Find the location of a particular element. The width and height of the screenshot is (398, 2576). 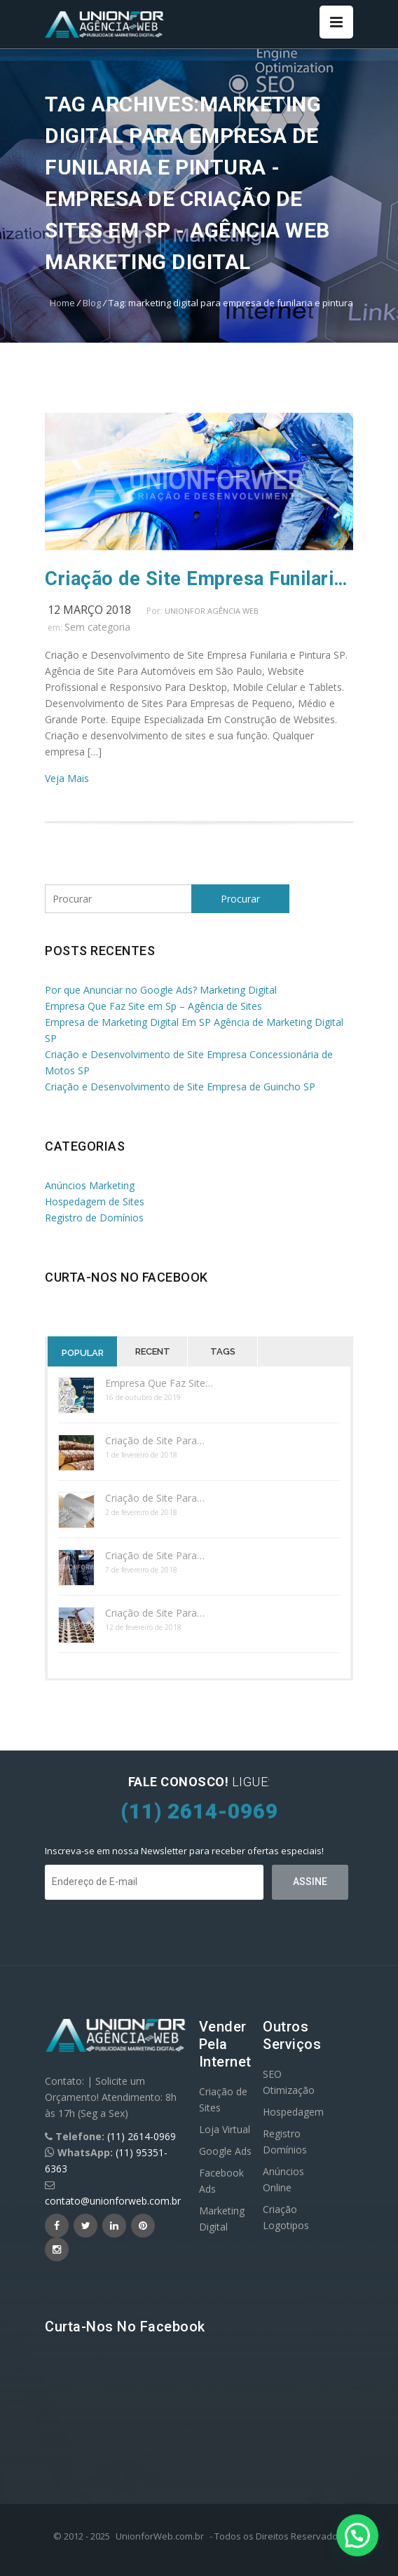

Loja Virtual is located at coordinates (224, 2129).